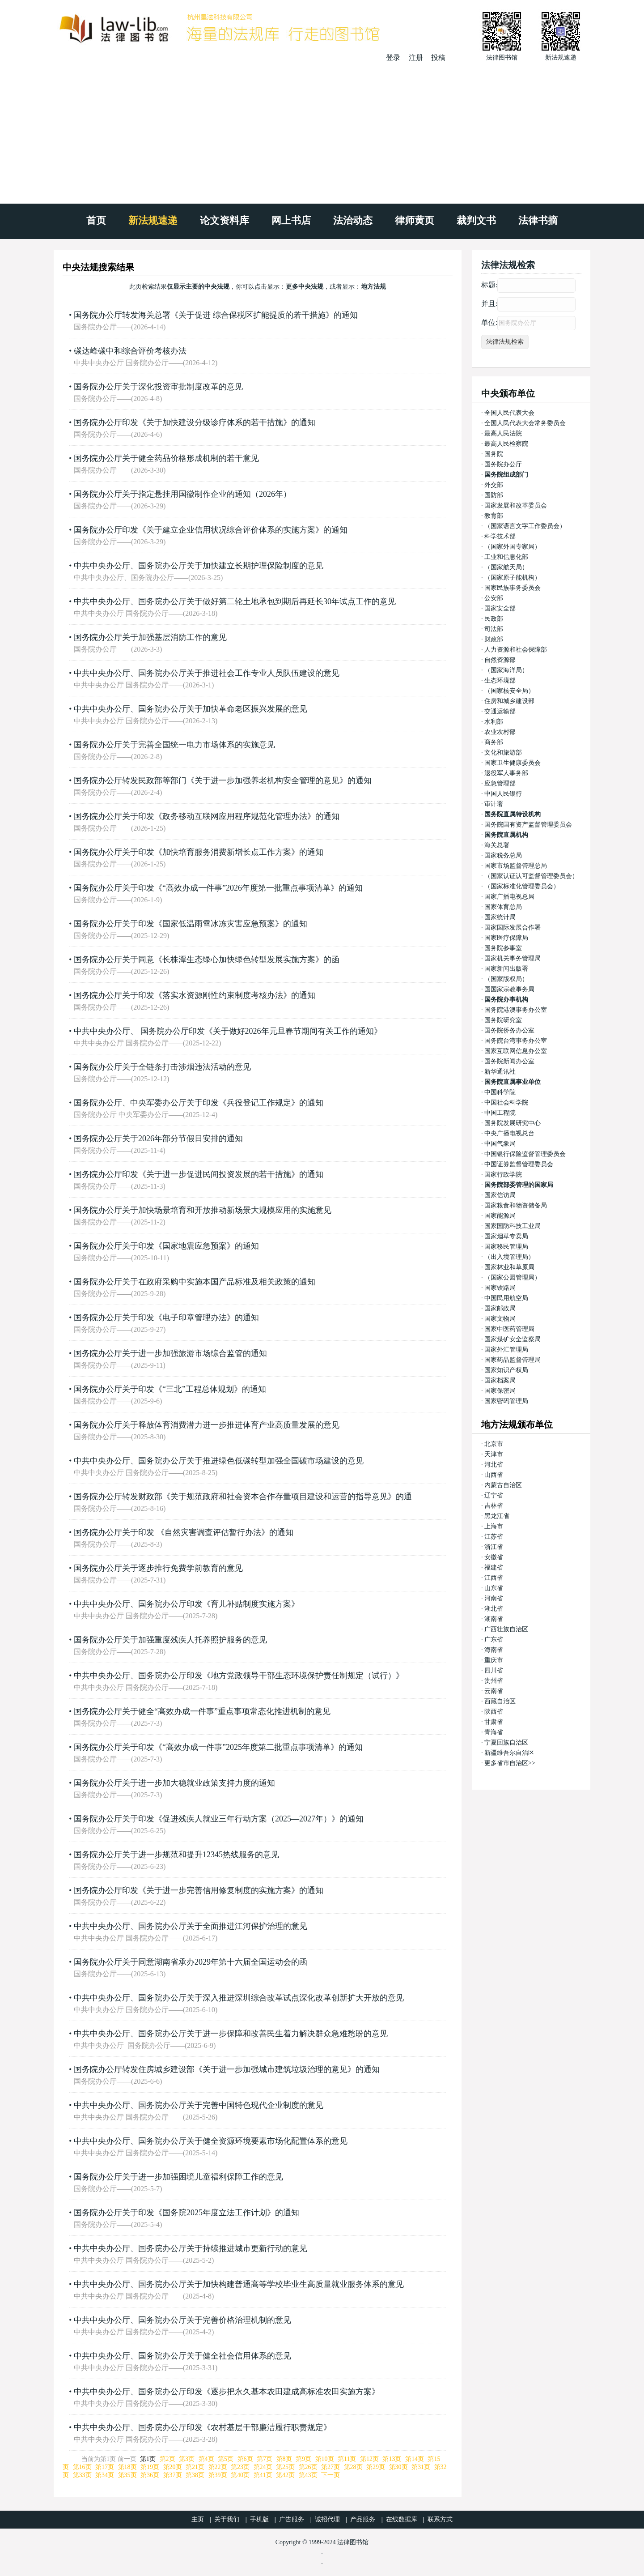 The image size is (644, 2576). Describe the element at coordinates (227, 2069) in the screenshot. I see `国务院办公厅转发住房城乡建设部《关于进一步加强城市建筑垃圾治理的意见》的通知` at that location.